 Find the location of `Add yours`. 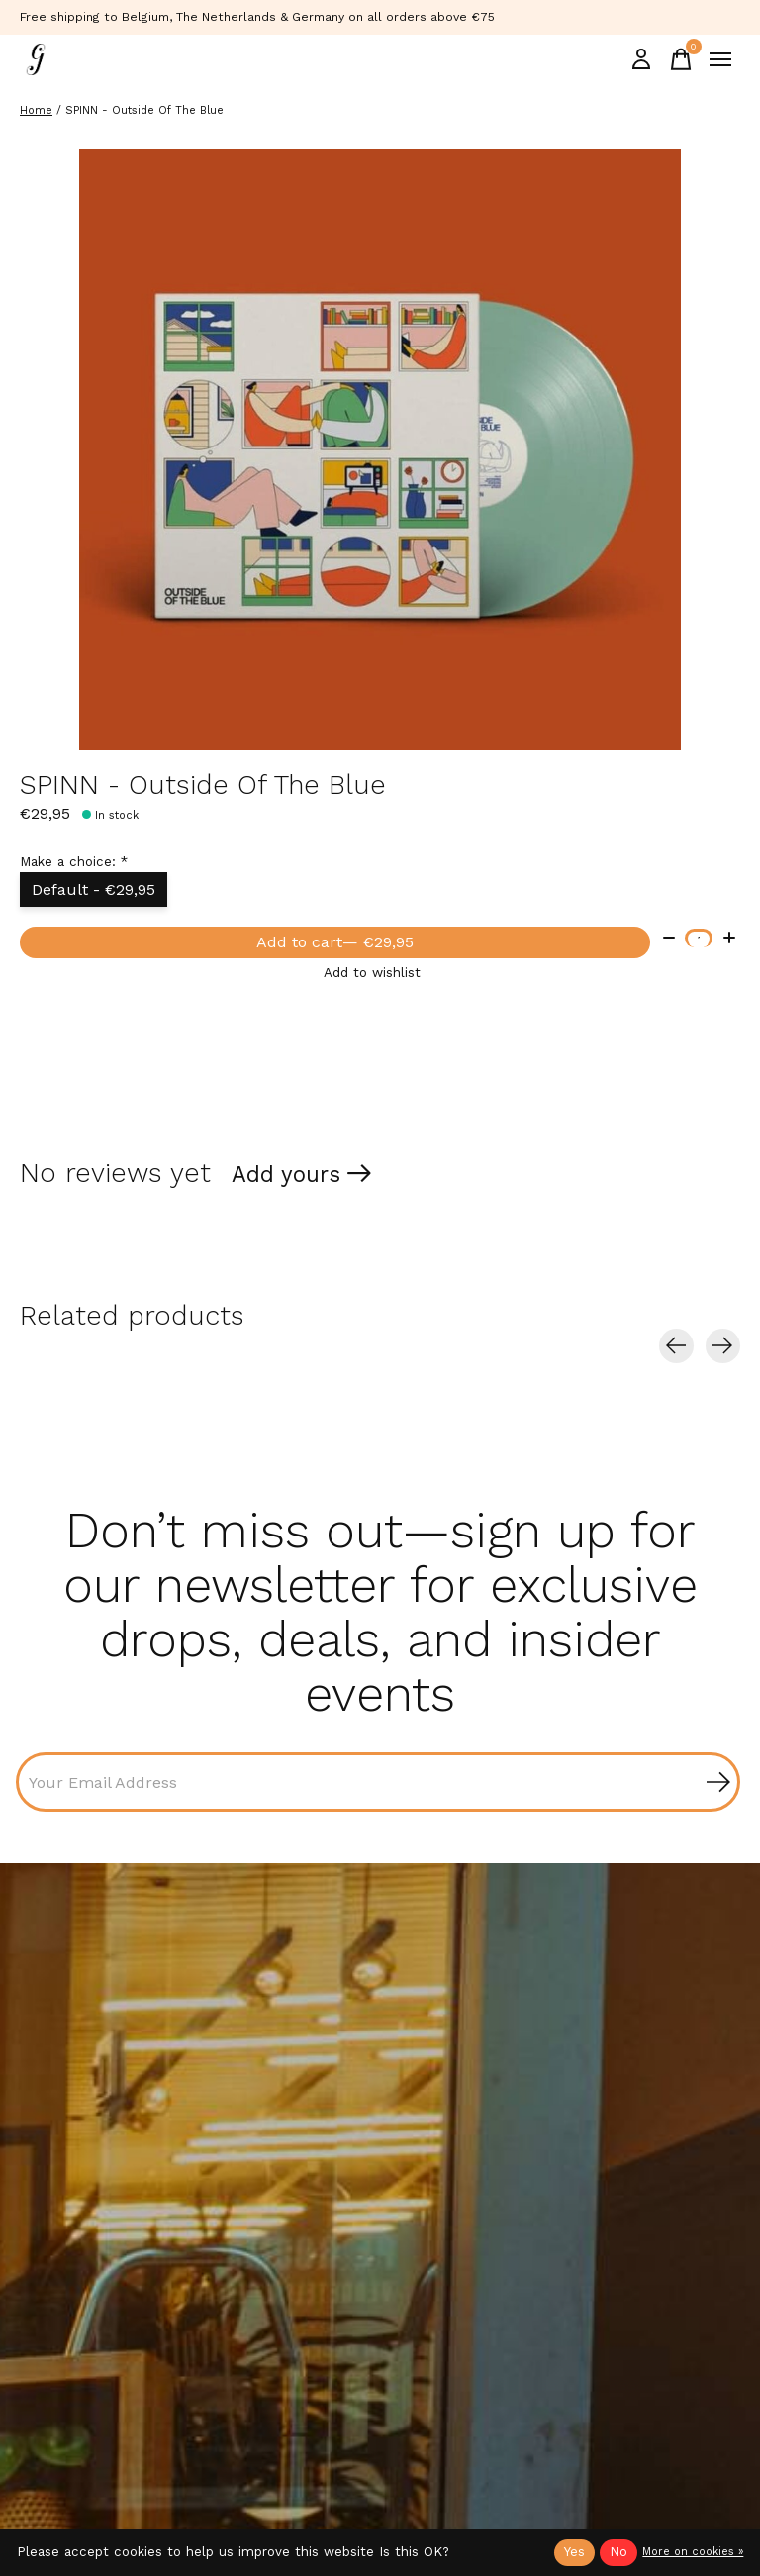

Add yours is located at coordinates (286, 1174).